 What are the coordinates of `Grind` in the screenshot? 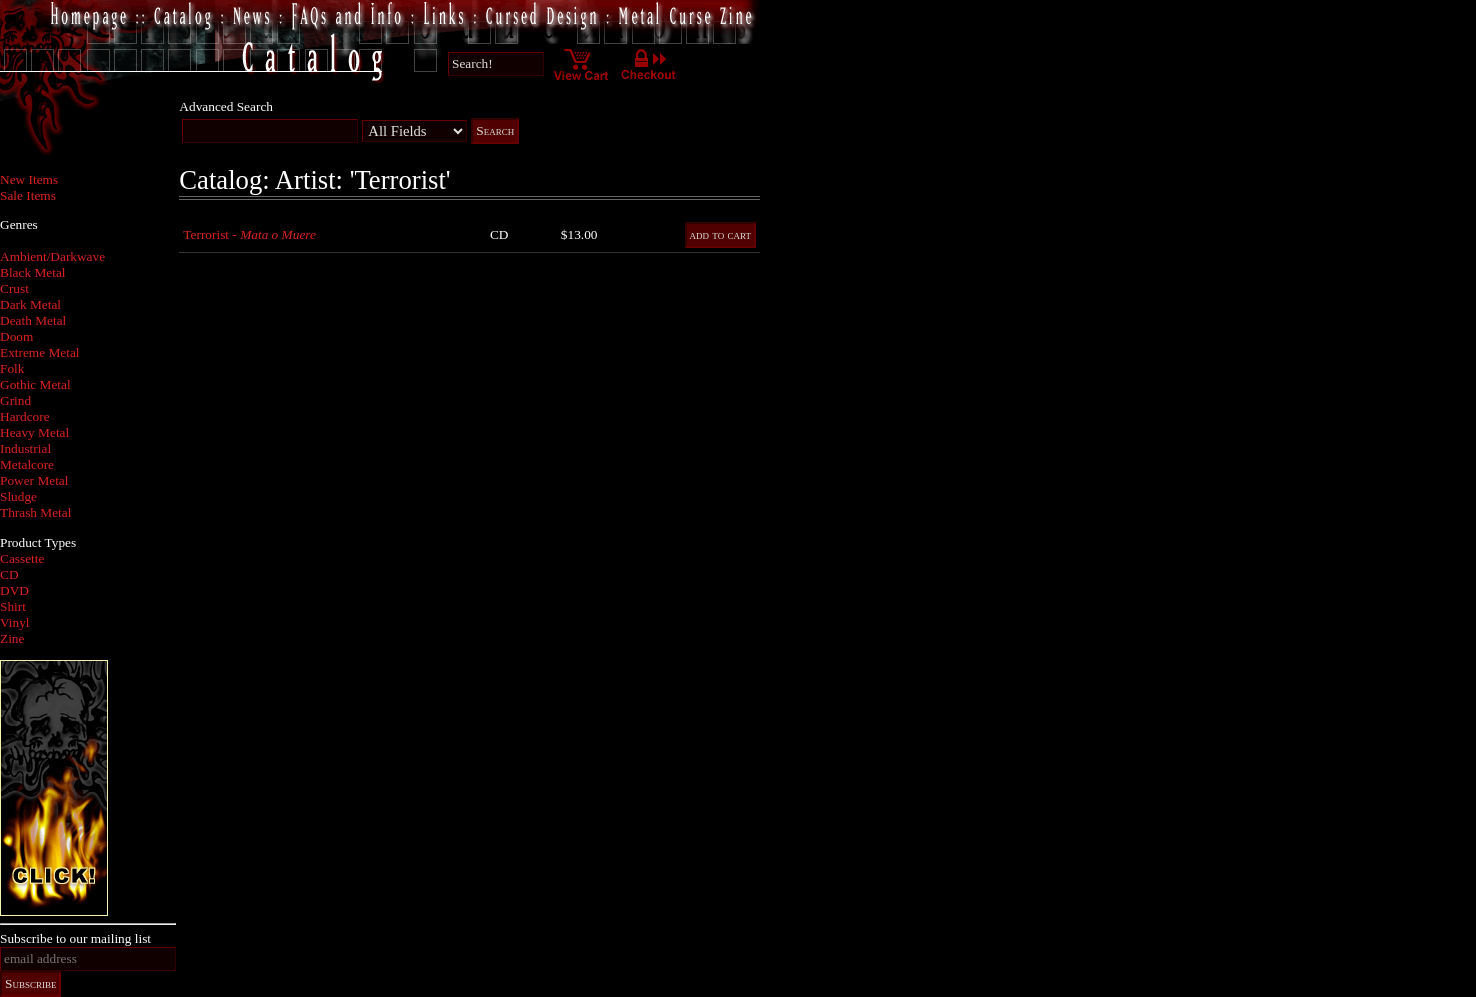 It's located at (15, 400).